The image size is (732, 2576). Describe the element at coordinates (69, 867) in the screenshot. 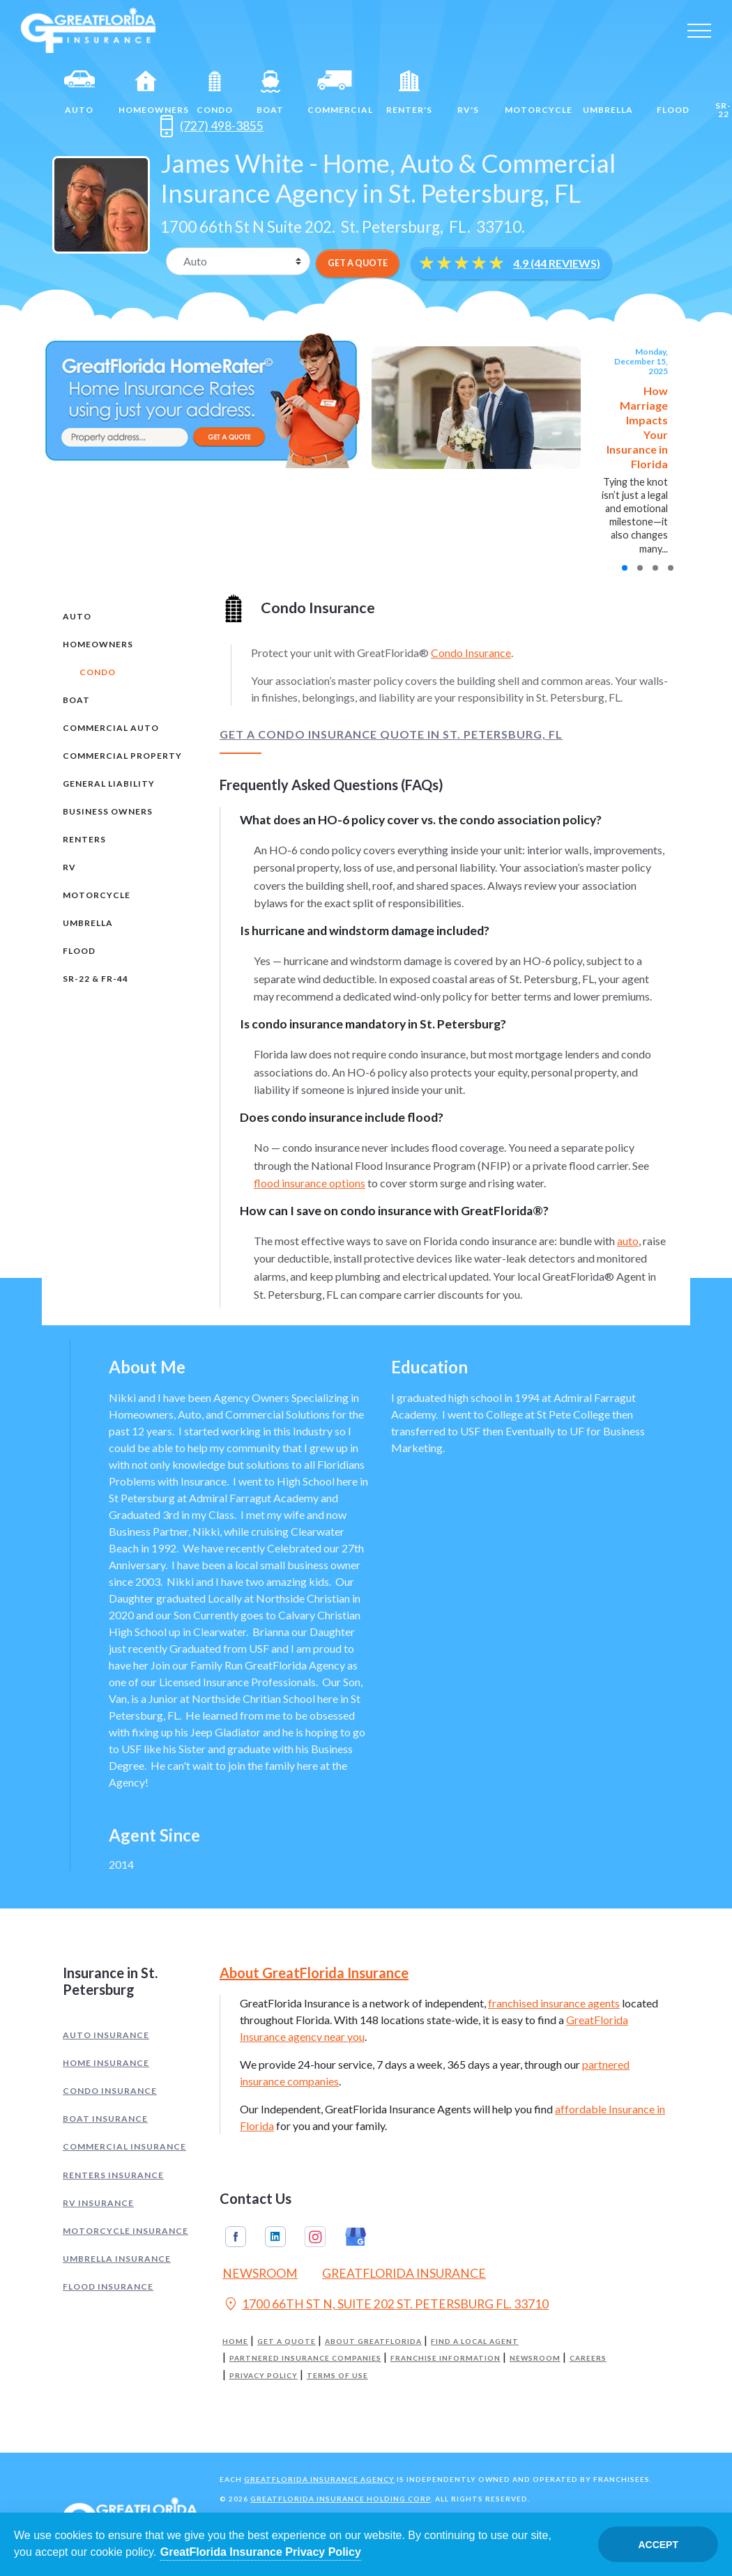

I see `RV [tab]` at that location.